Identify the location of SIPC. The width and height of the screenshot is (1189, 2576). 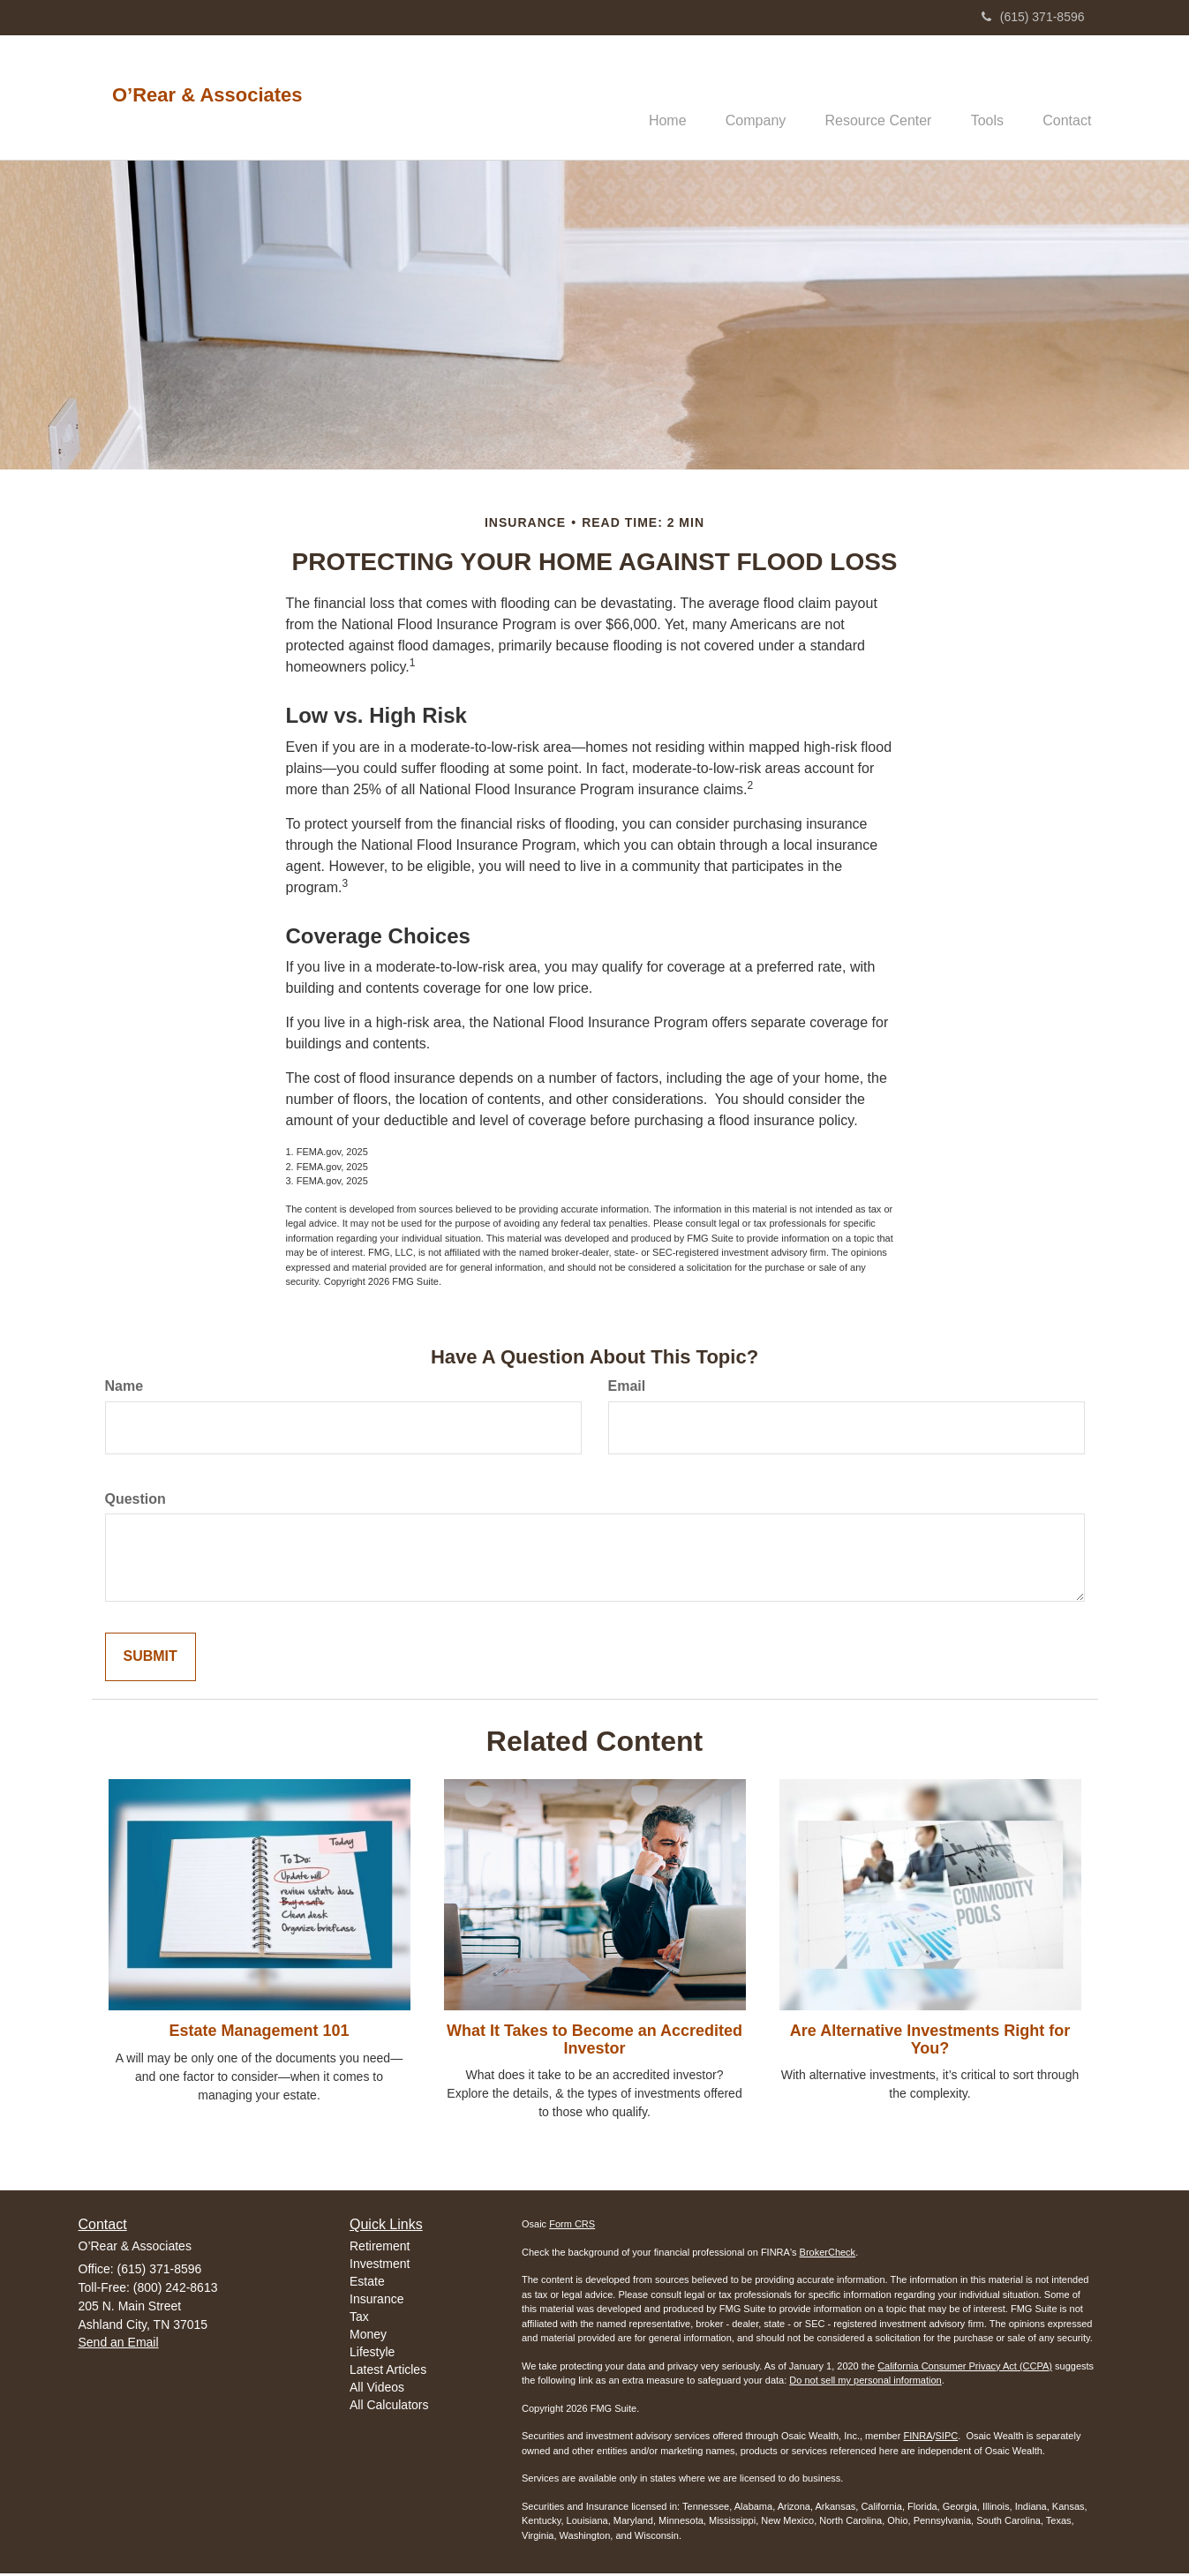
(947, 2438).